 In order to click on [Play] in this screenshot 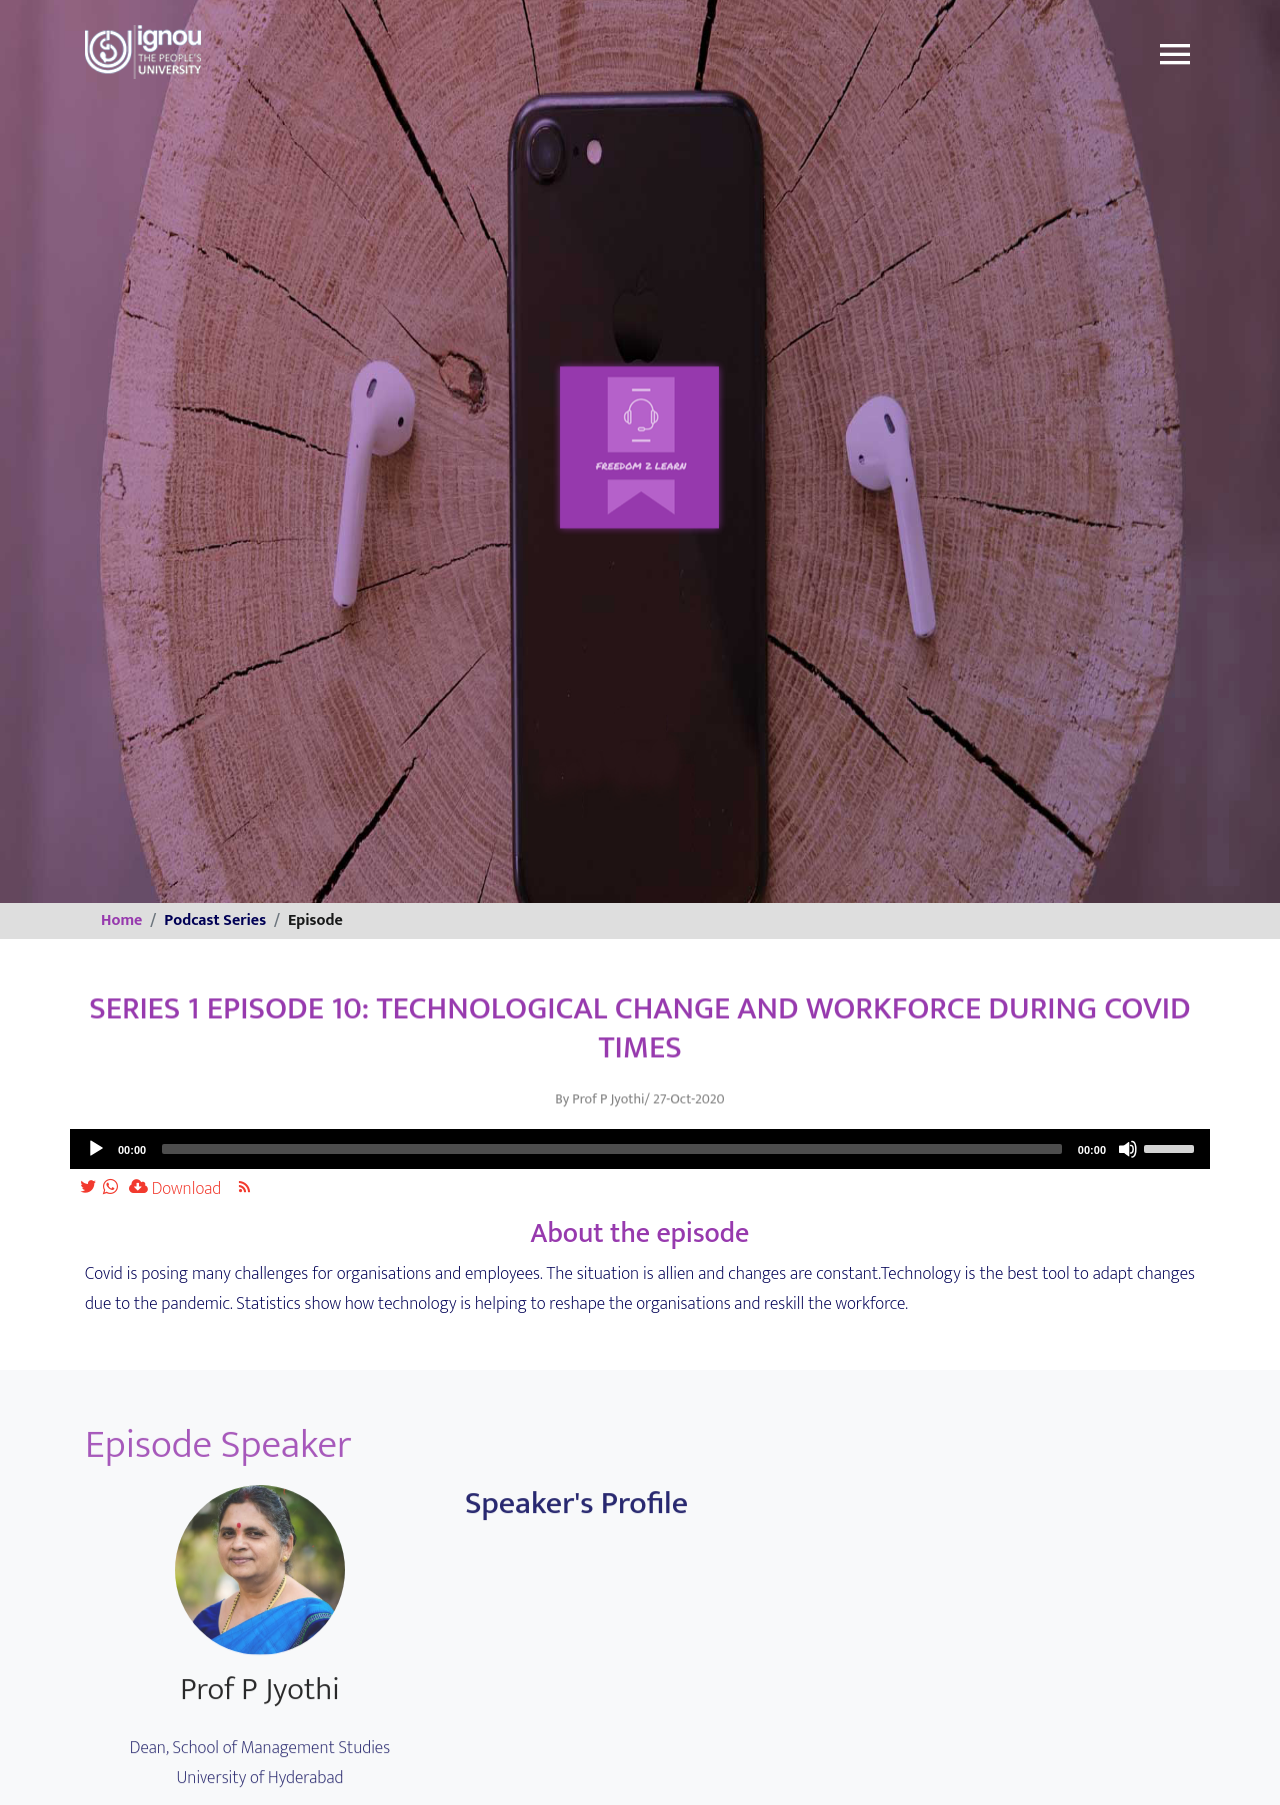, I will do `click(96, 1149)`.